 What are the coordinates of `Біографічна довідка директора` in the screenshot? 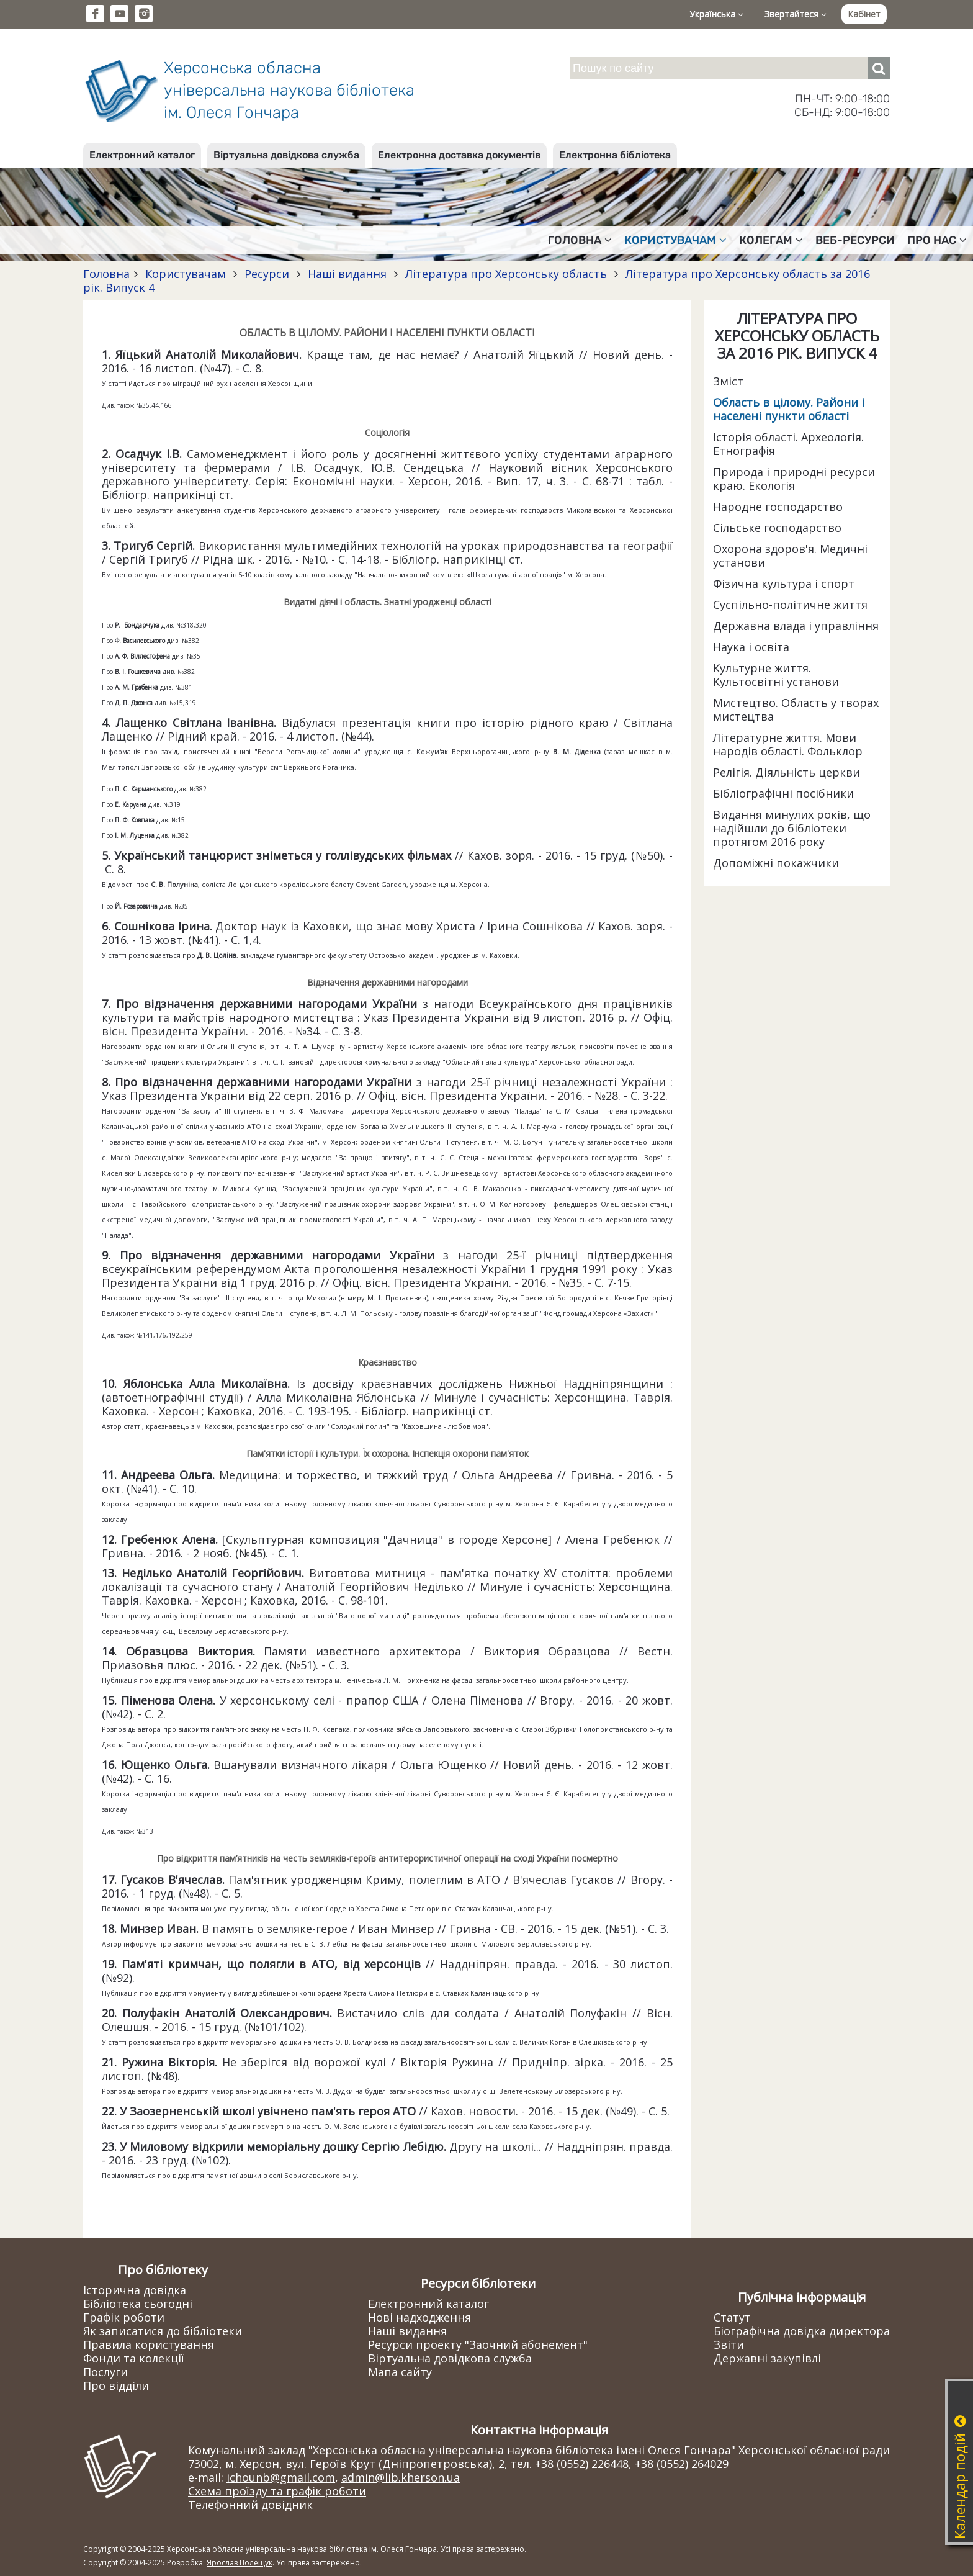 It's located at (802, 2330).